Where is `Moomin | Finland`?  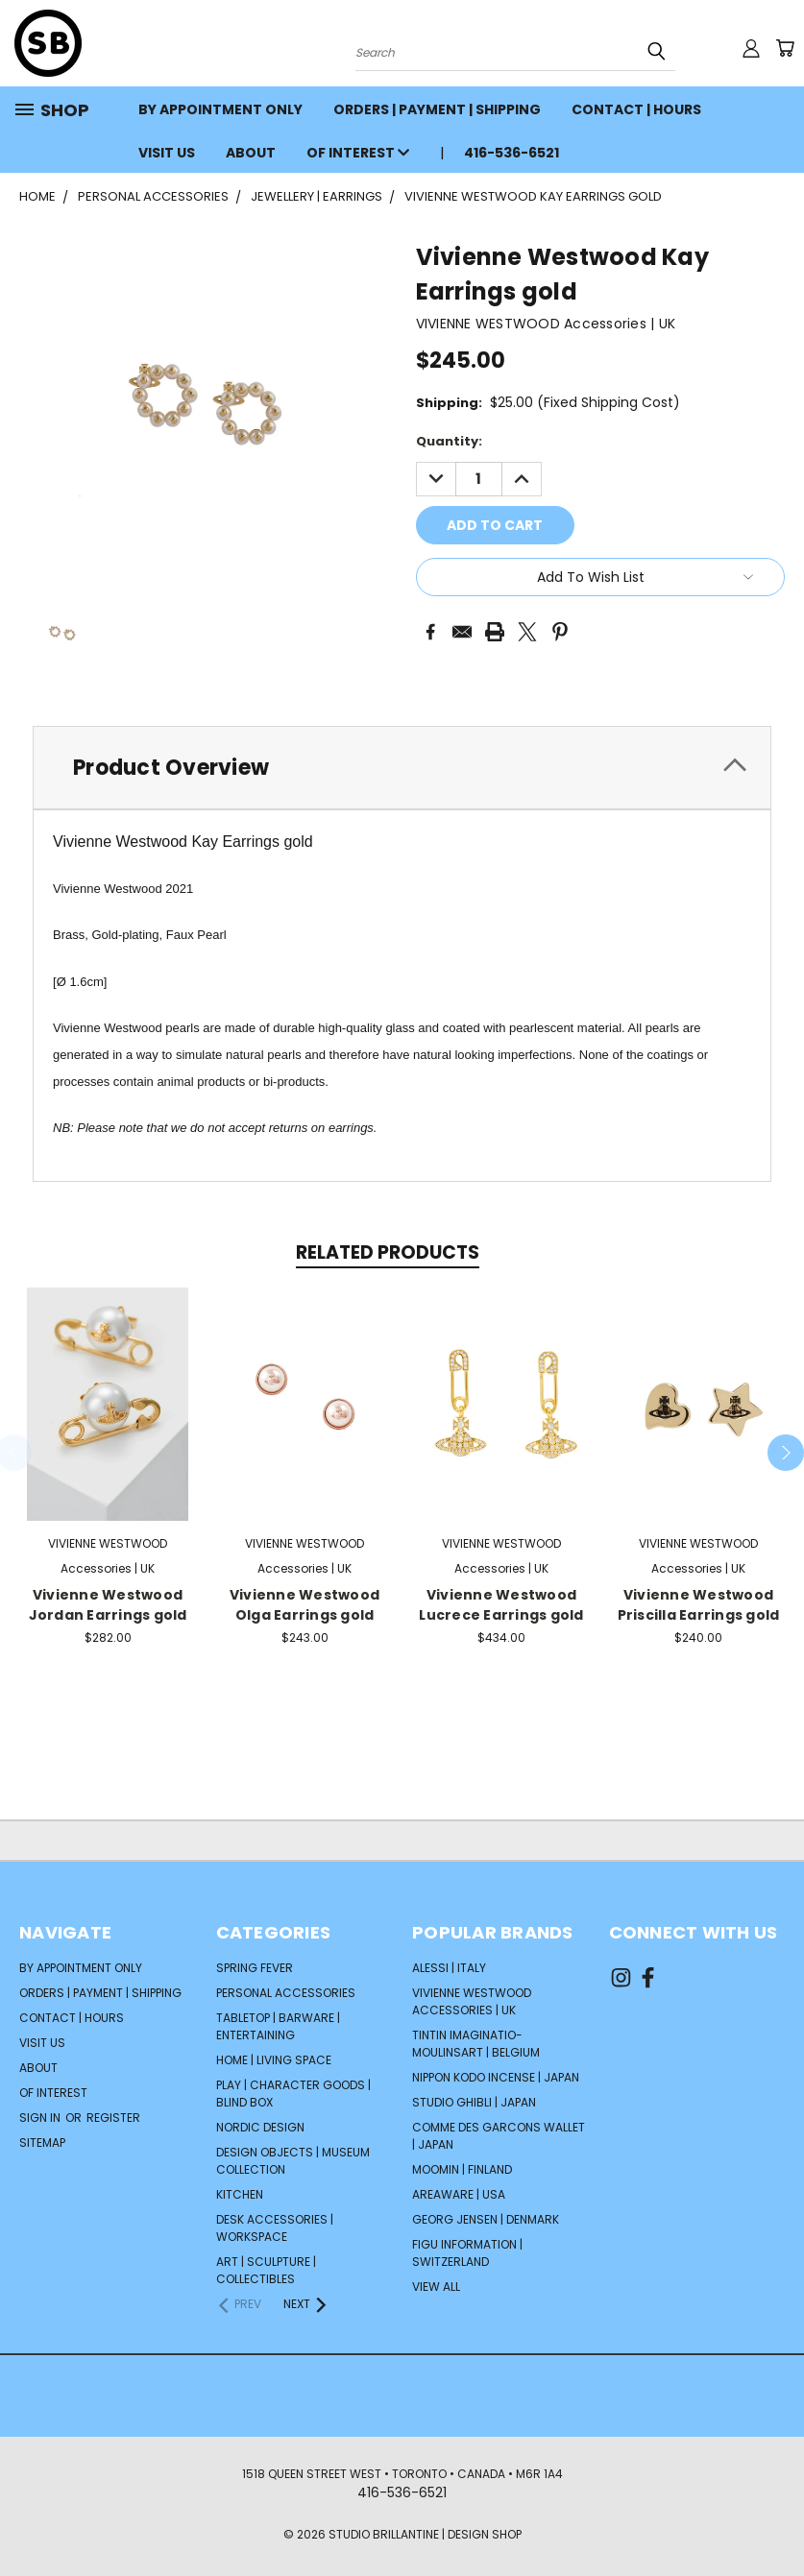 Moomin | Finland is located at coordinates (462, 2169).